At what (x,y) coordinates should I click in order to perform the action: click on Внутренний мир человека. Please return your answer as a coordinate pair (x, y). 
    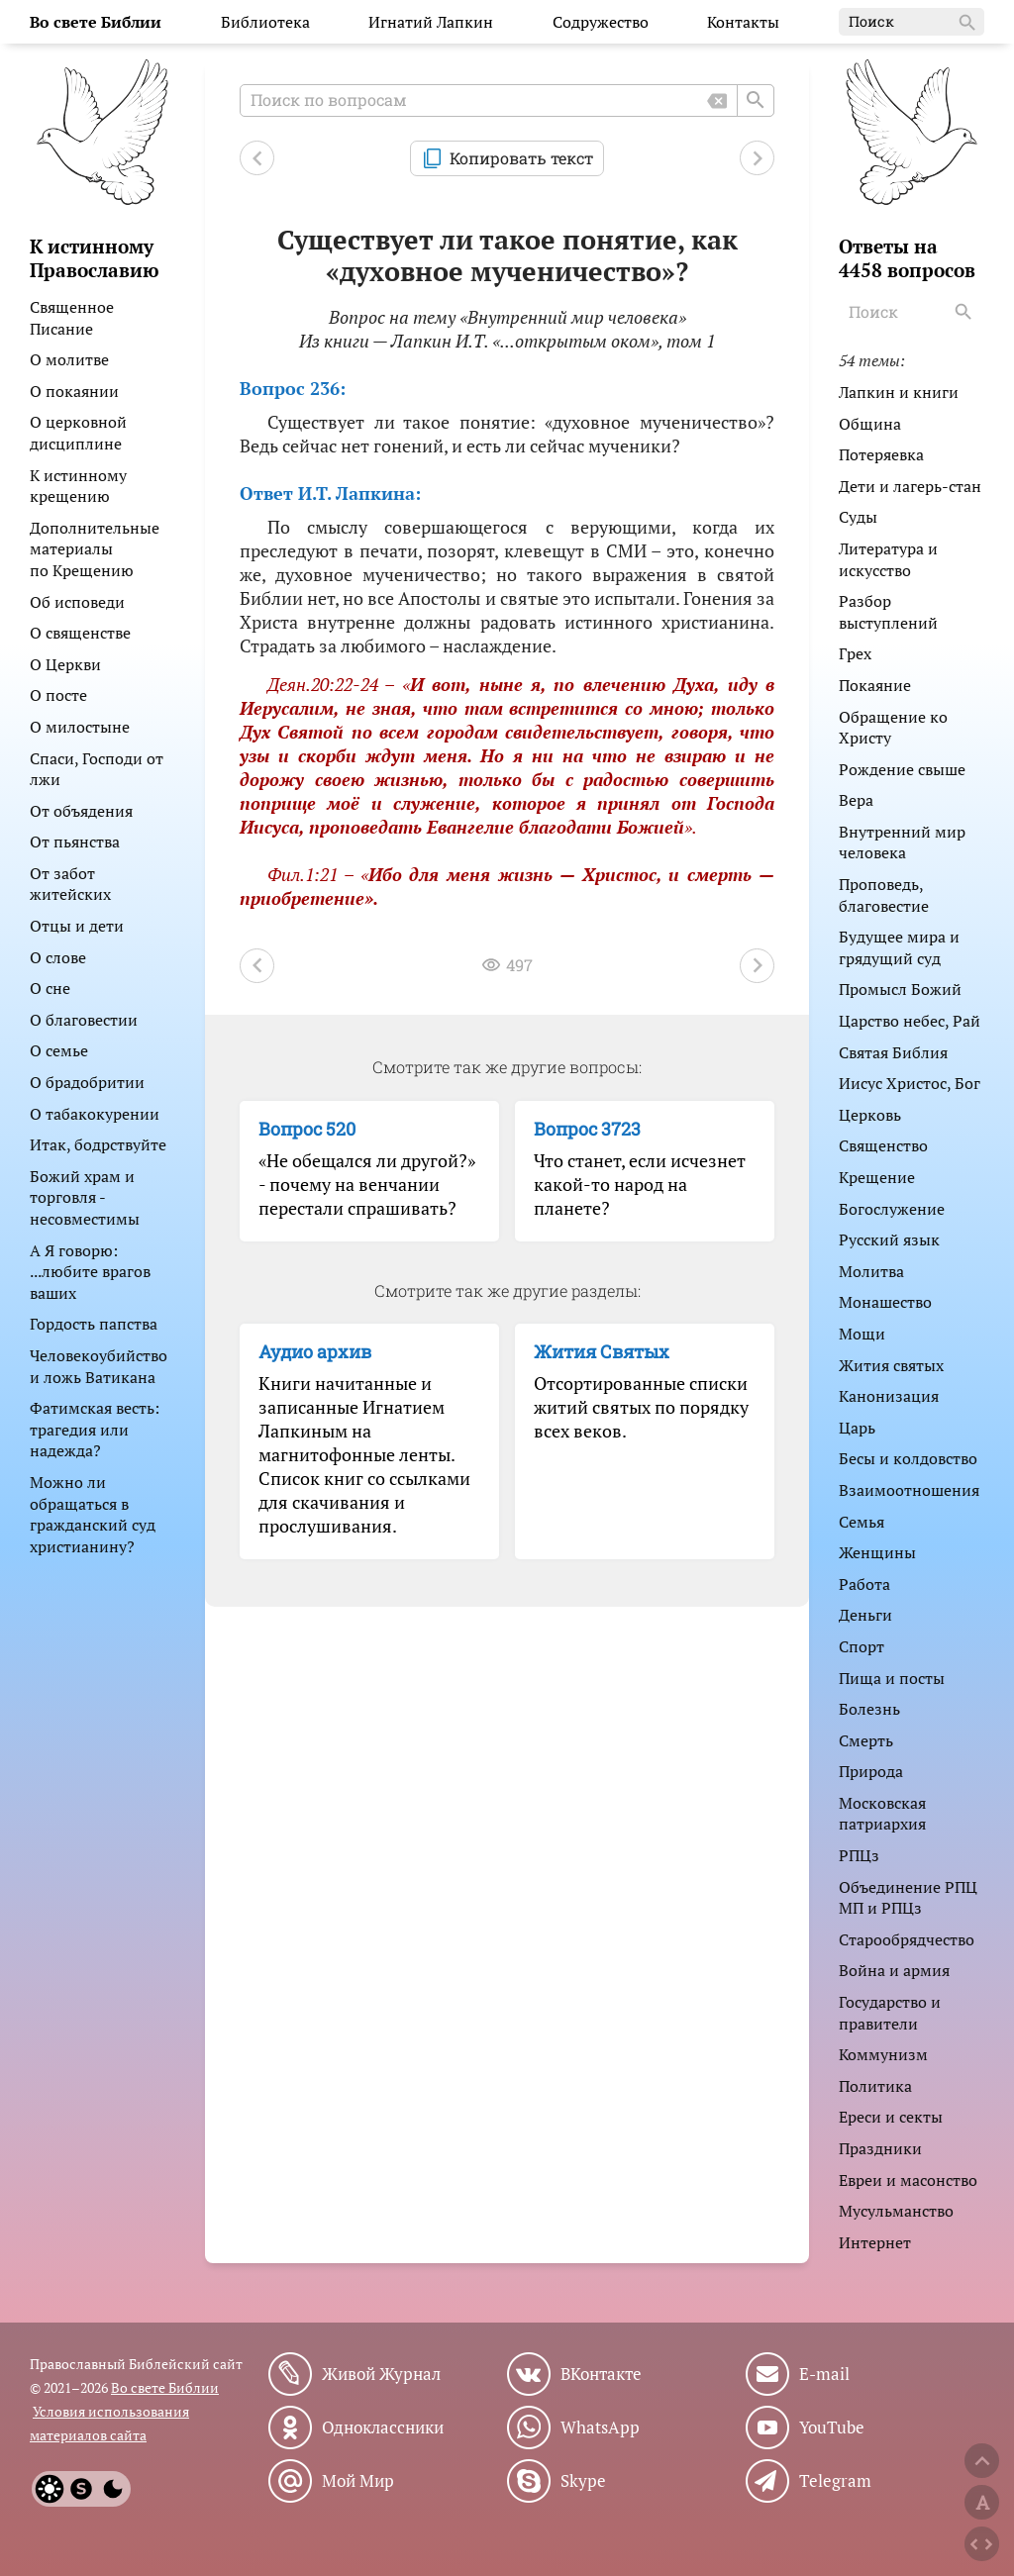
    Looking at the image, I should click on (902, 842).